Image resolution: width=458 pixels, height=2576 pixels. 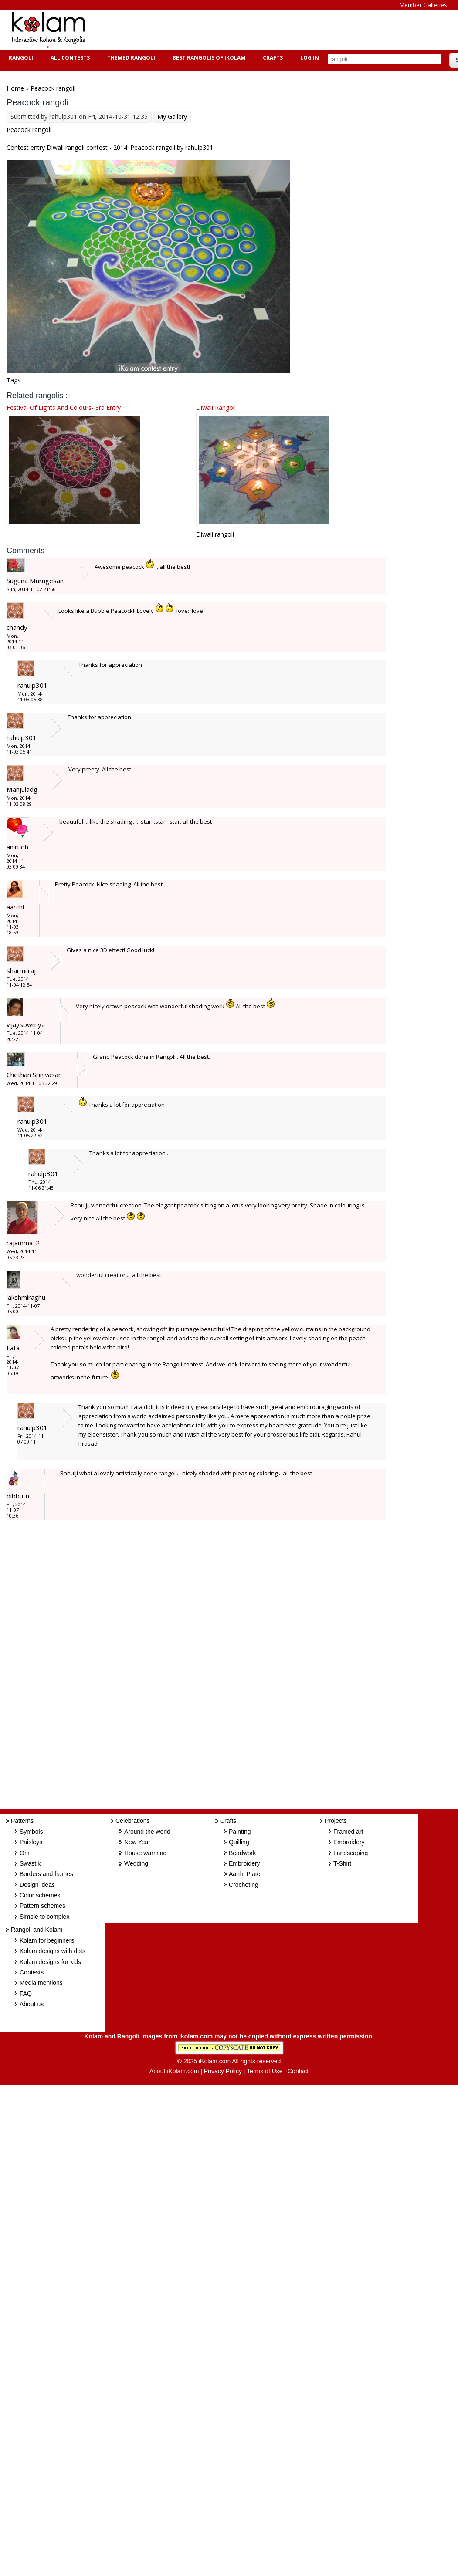 What do you see at coordinates (32, 2004) in the screenshot?
I see `About us` at bounding box center [32, 2004].